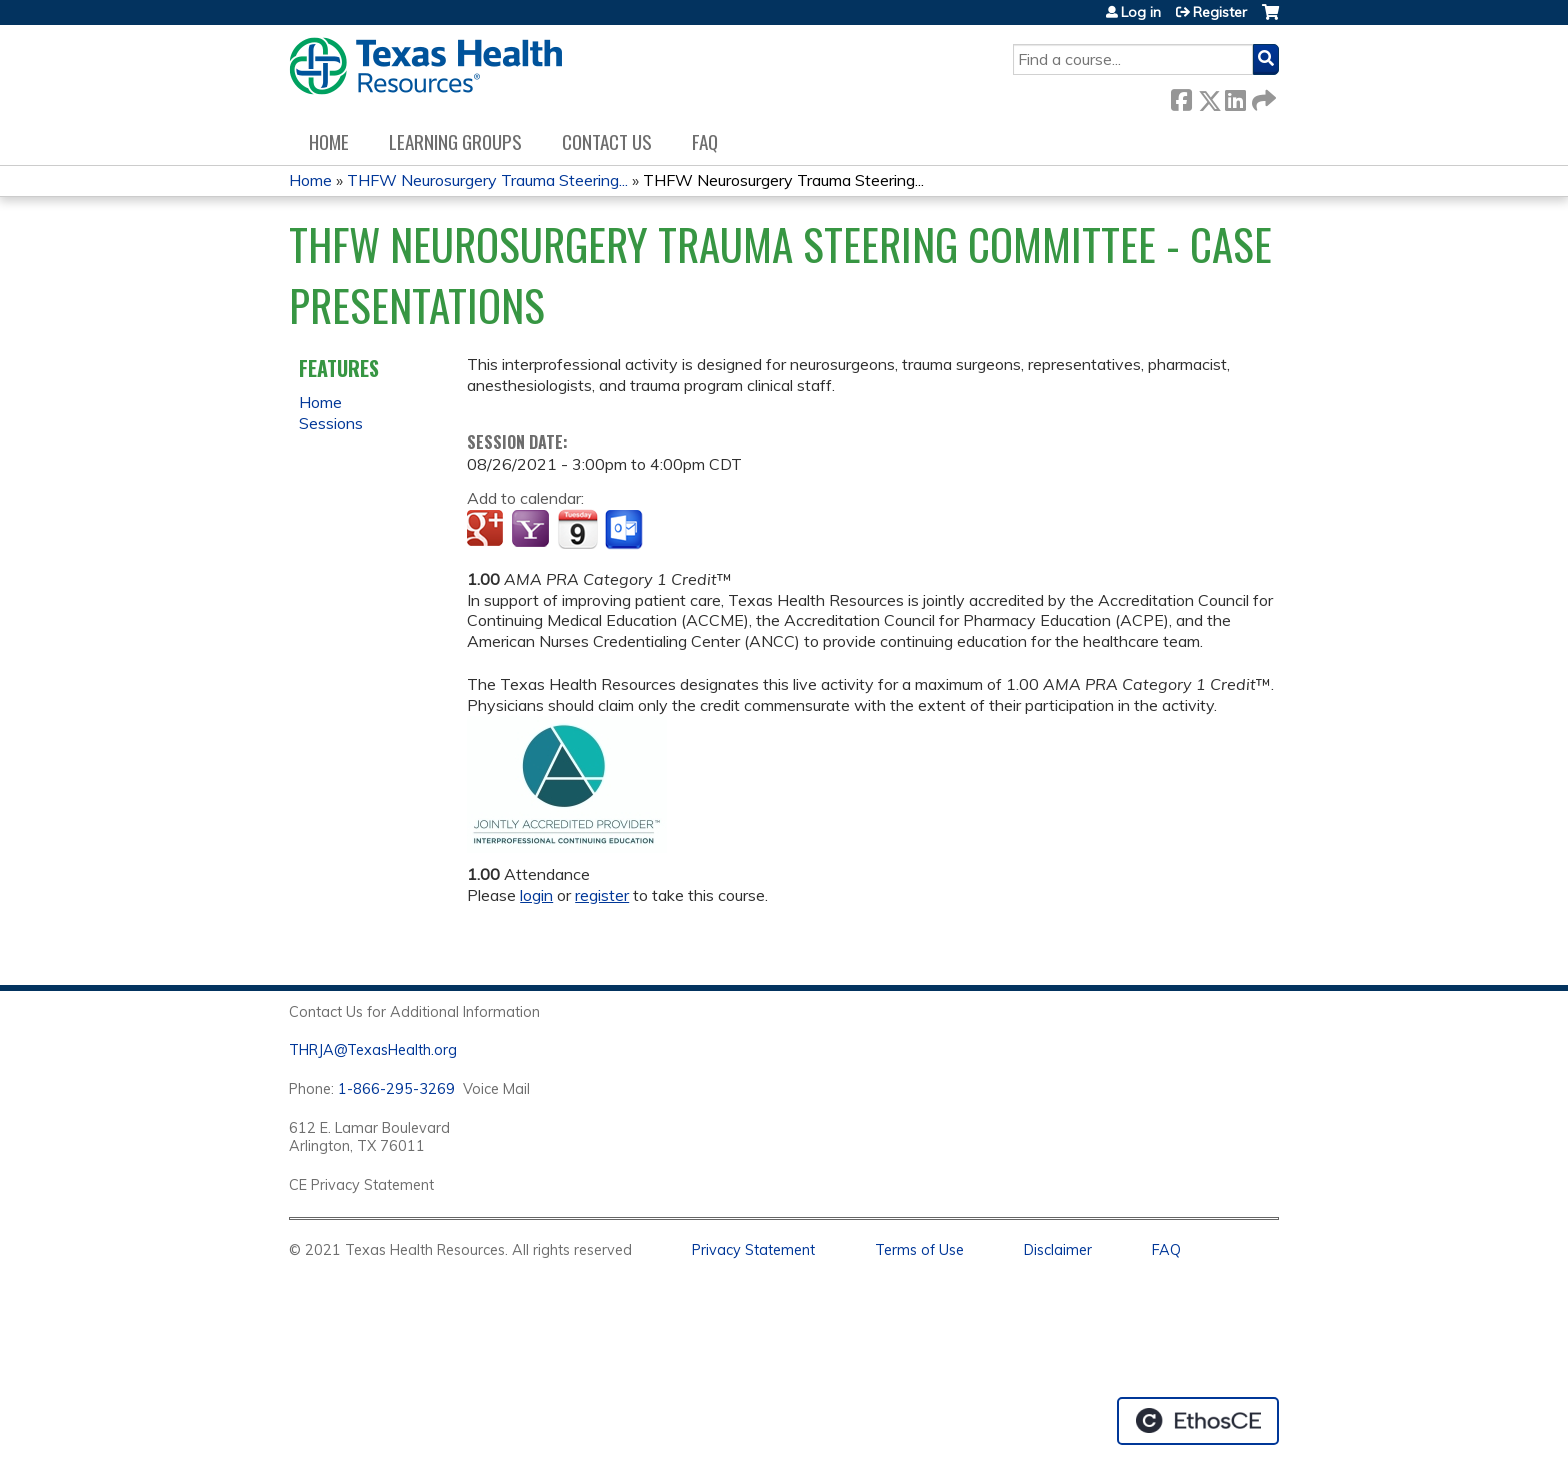  I want to click on Facebook, so click(1181, 96).